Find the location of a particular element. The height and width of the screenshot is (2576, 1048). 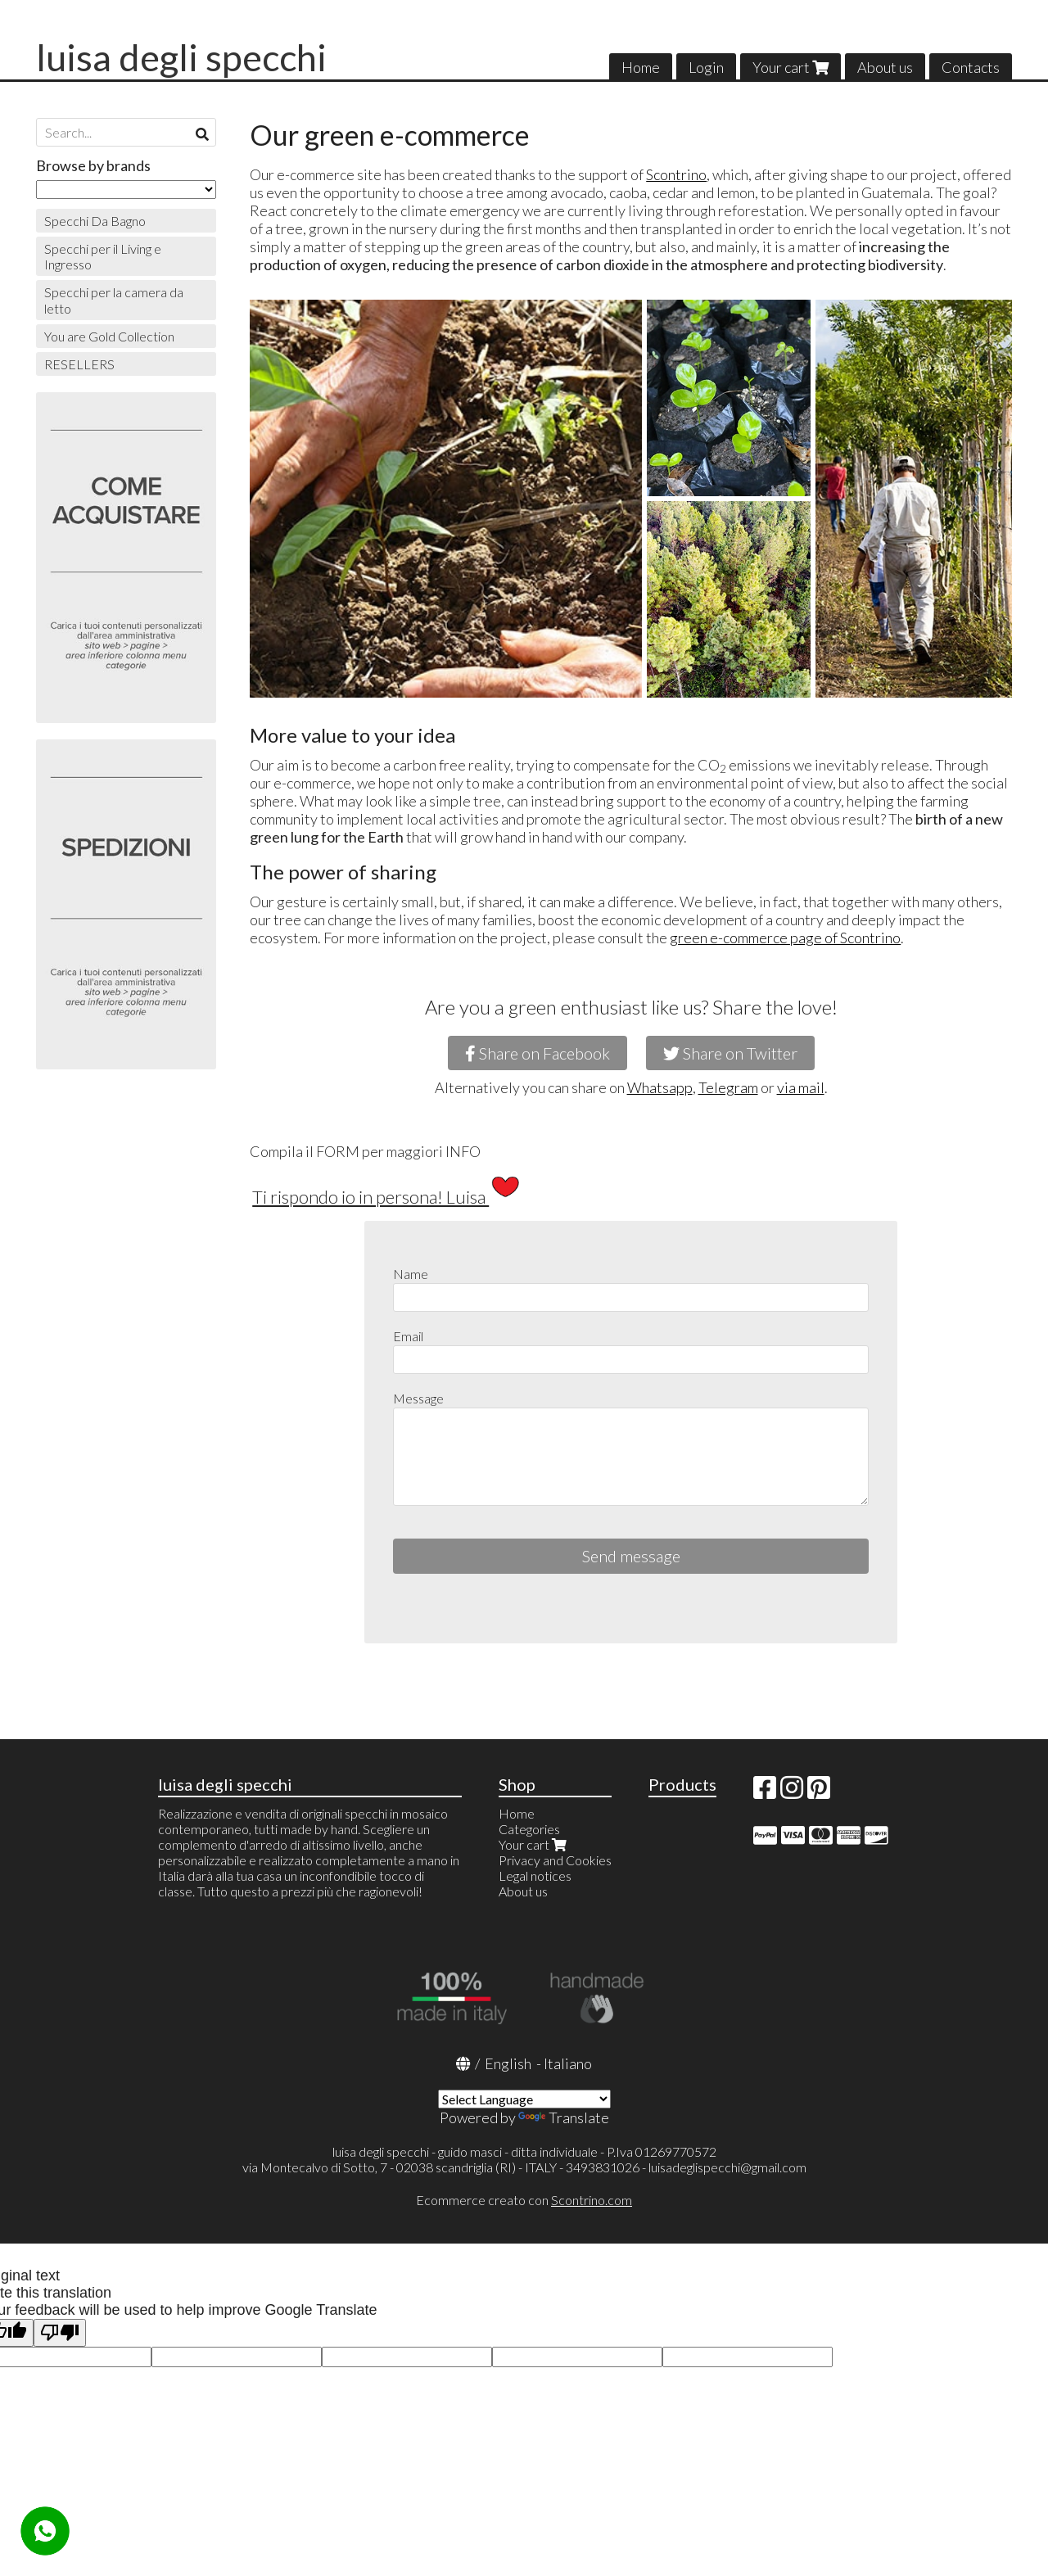

Specchi Da Bagno is located at coordinates (95, 220).